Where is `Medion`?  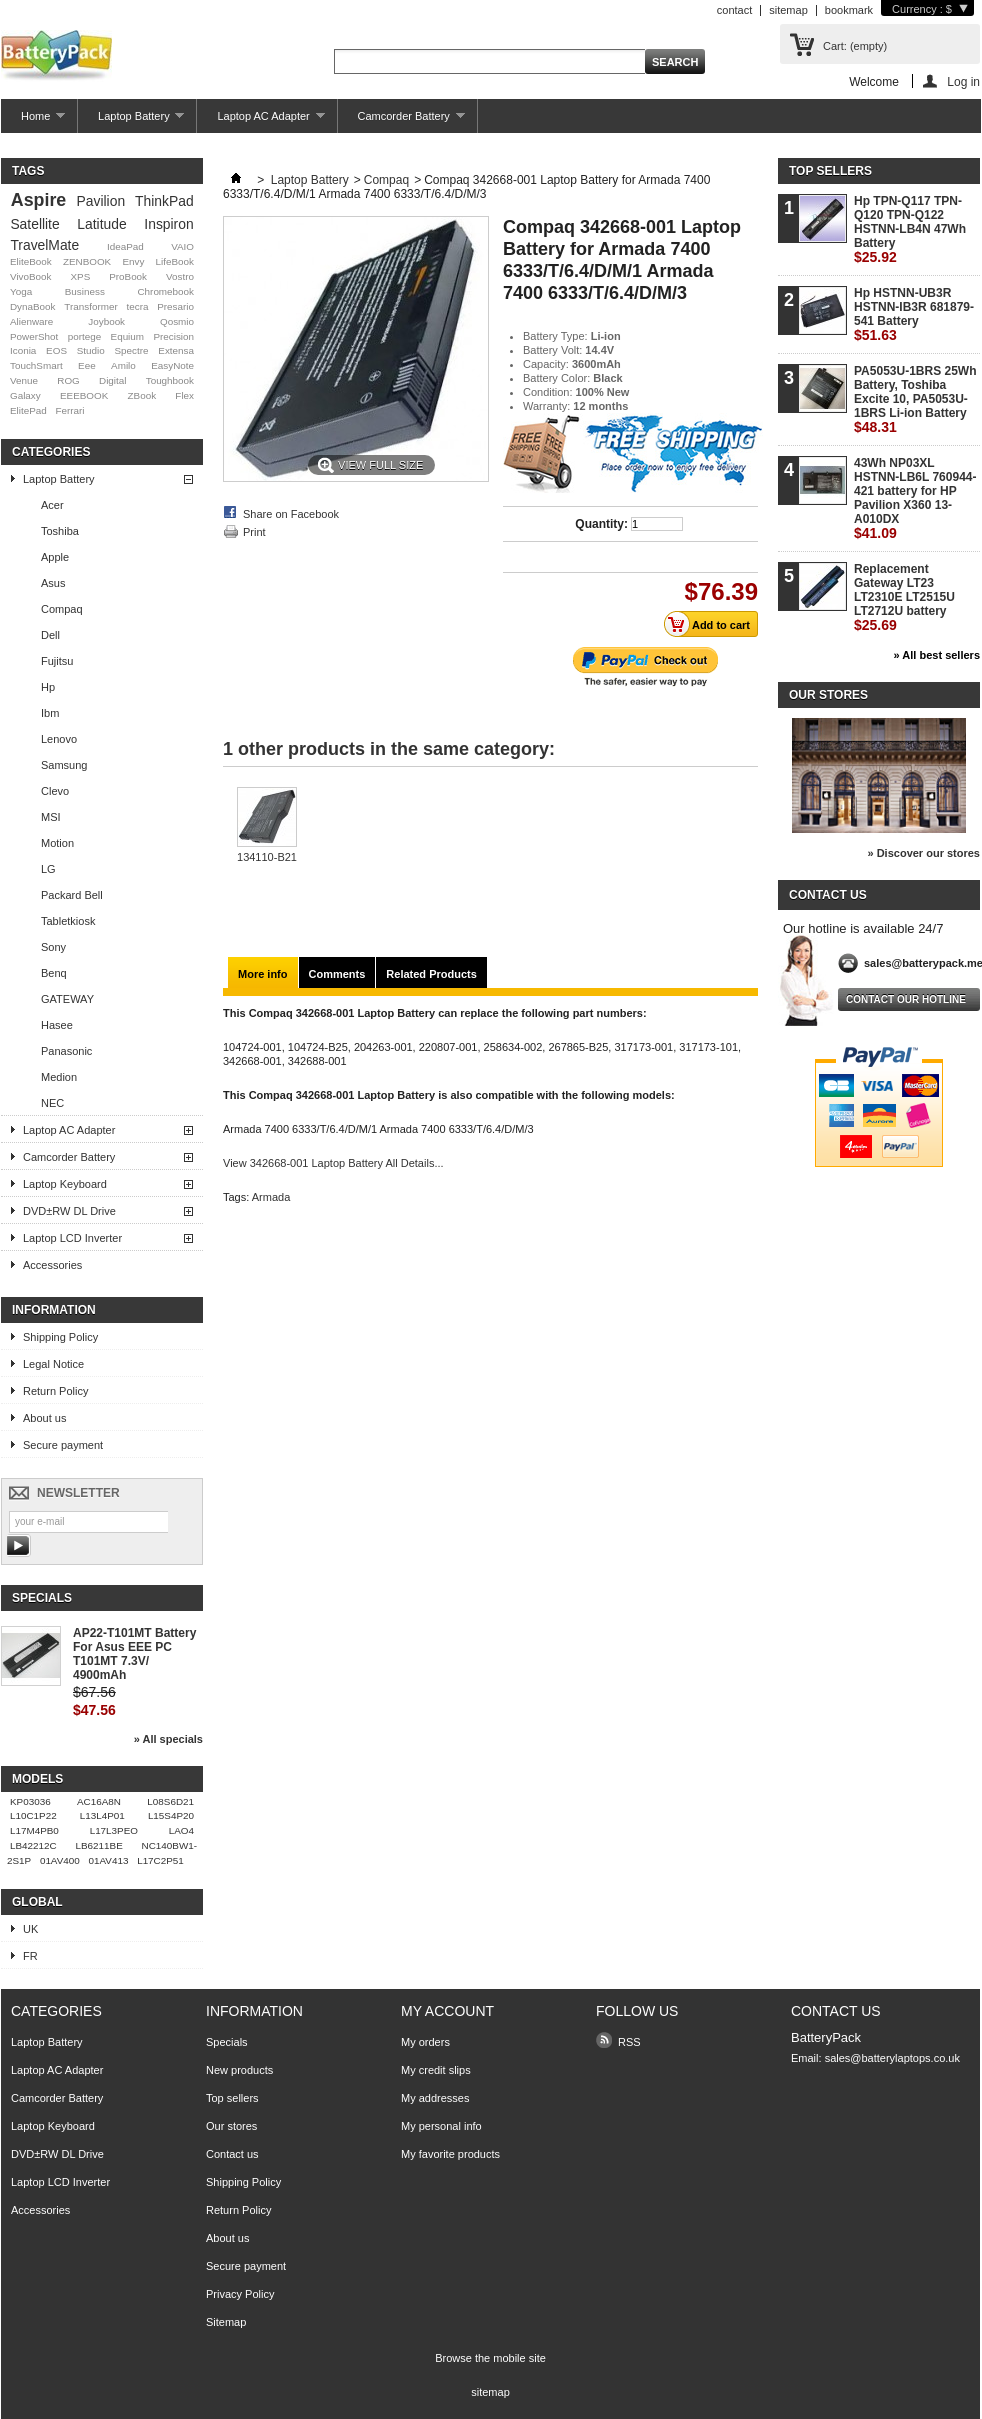
Medion is located at coordinates (59, 1077).